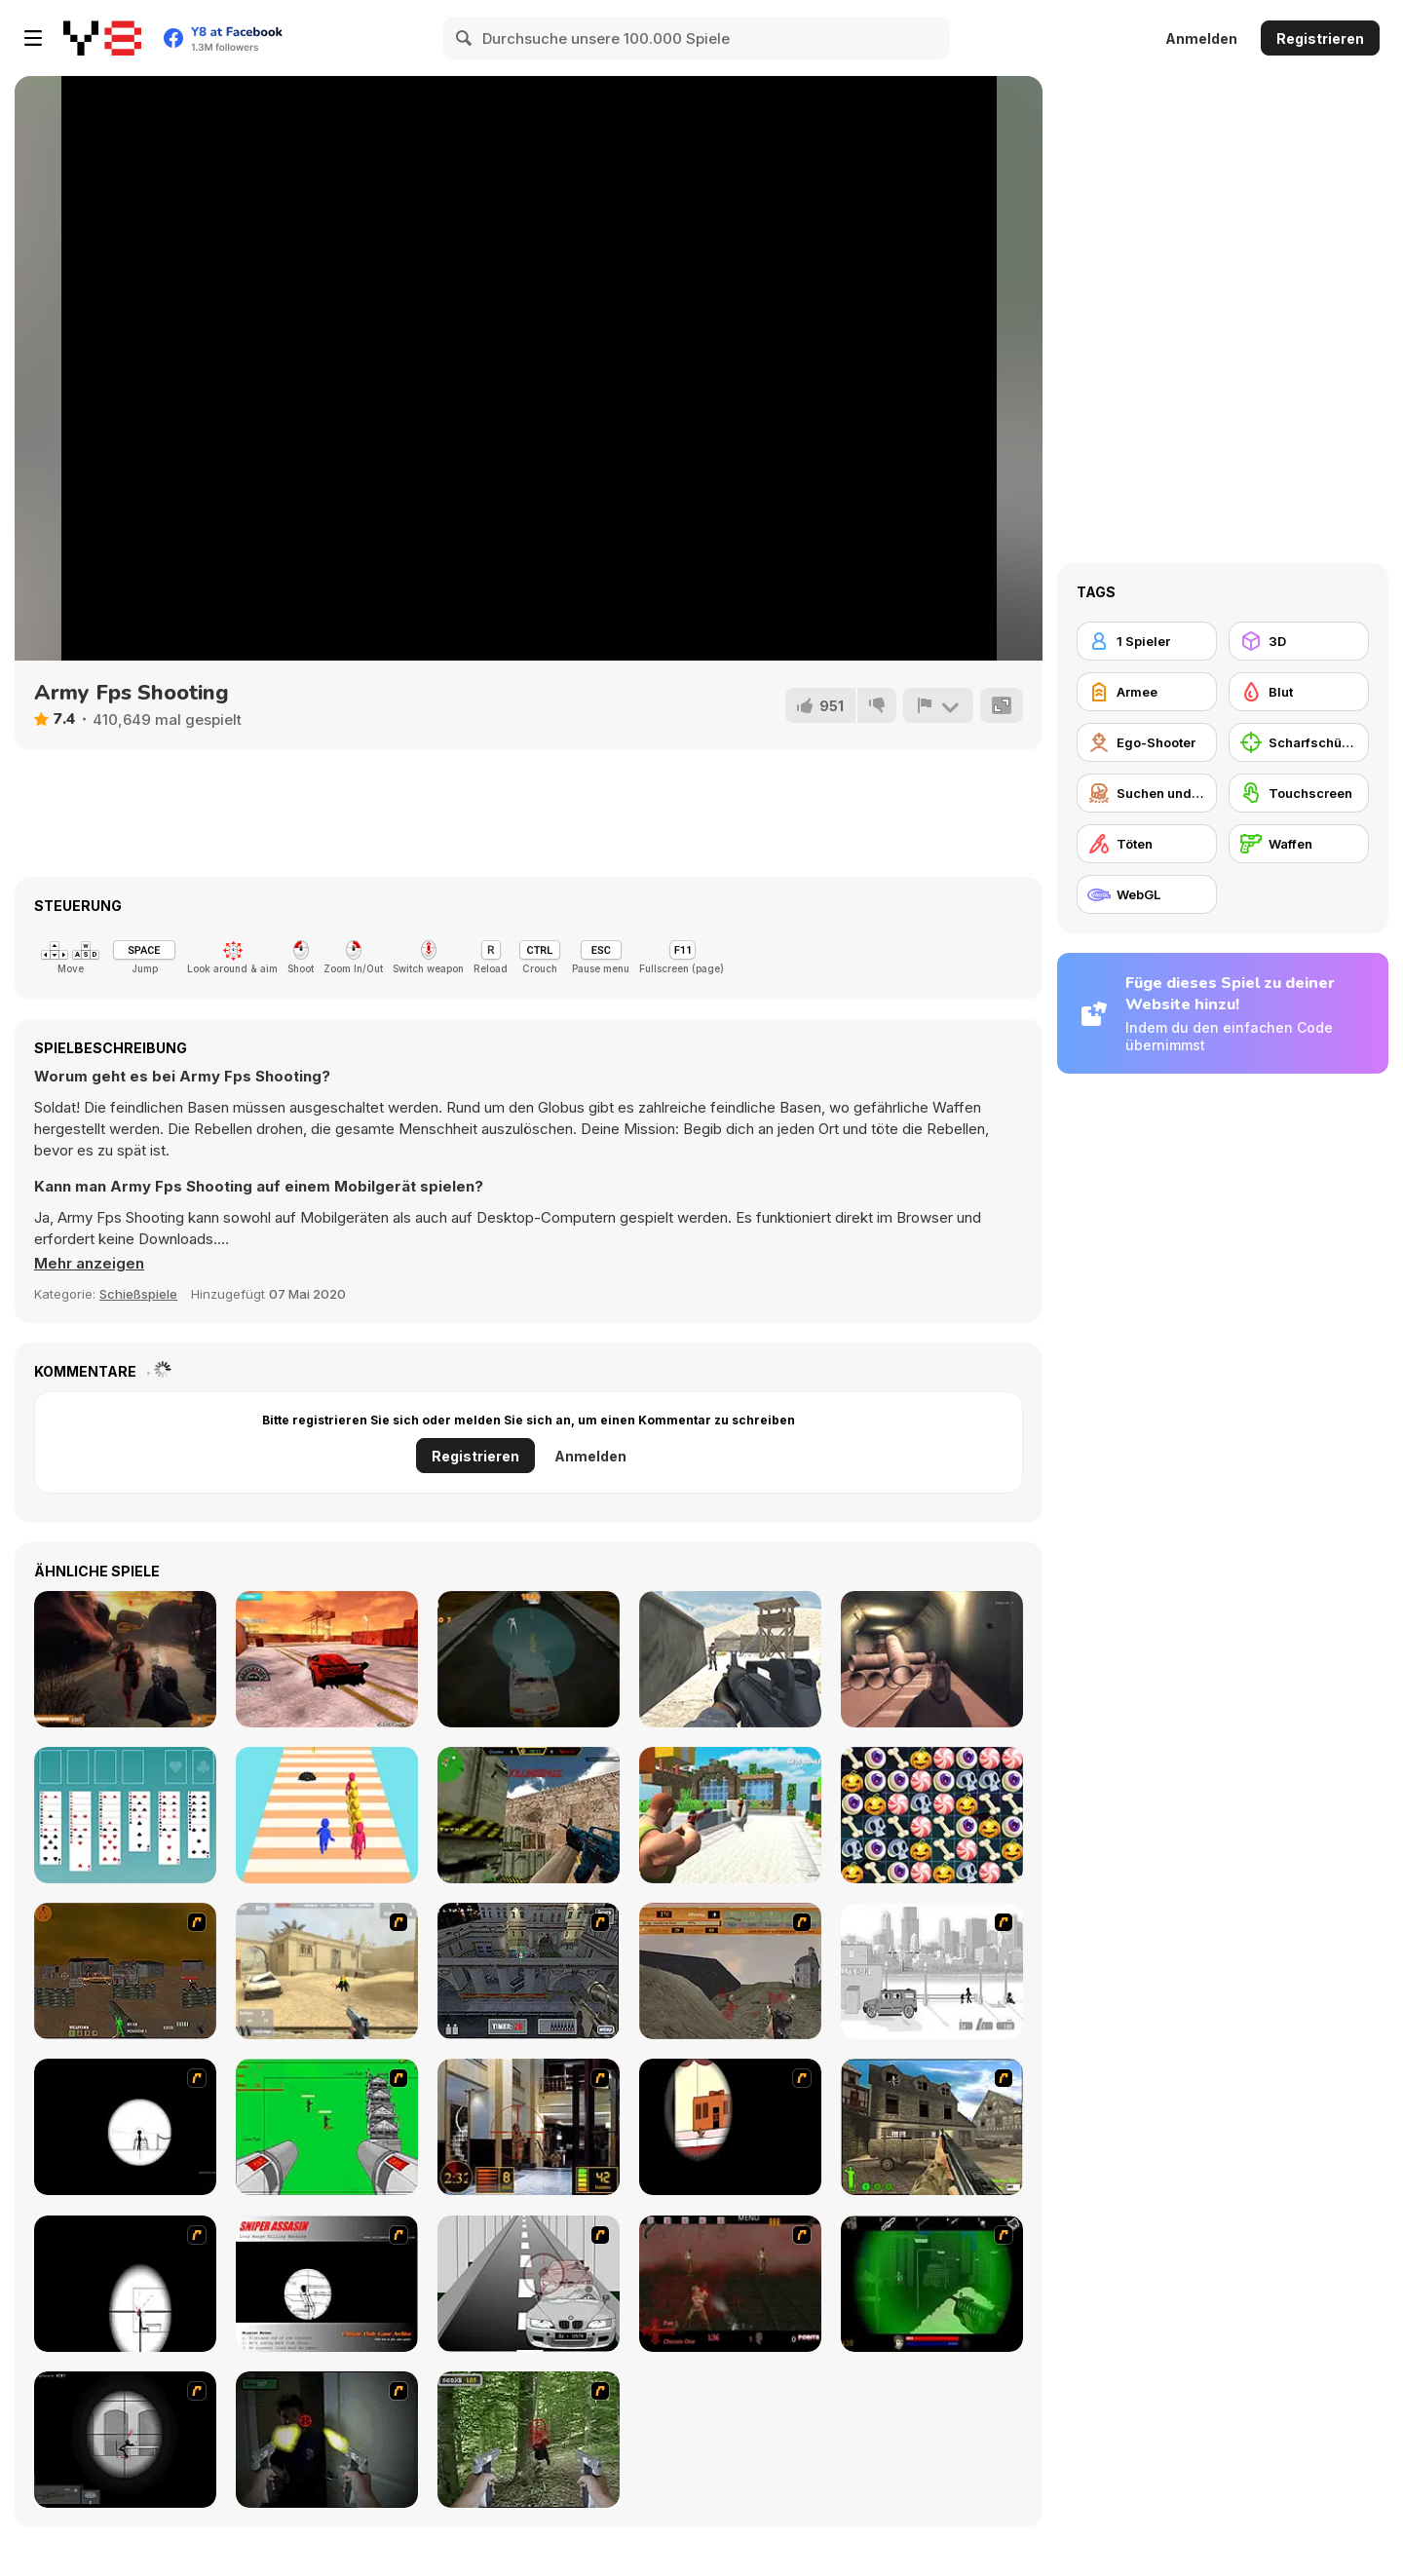  I want to click on [Tactical Assassin 2], so click(125, 2439).